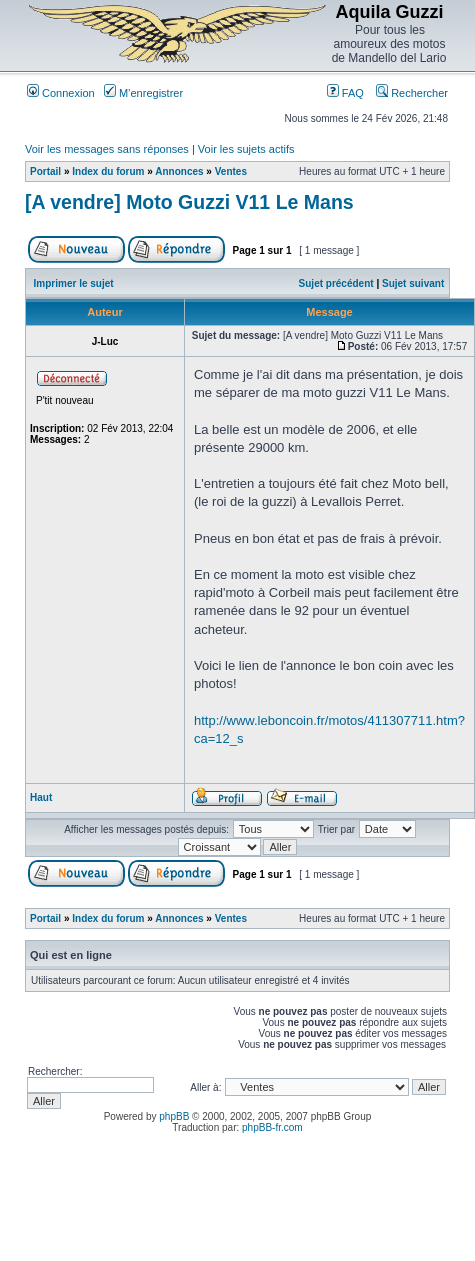 The height and width of the screenshot is (1261, 475). Describe the element at coordinates (179, 171) in the screenshot. I see `Annonces` at that location.